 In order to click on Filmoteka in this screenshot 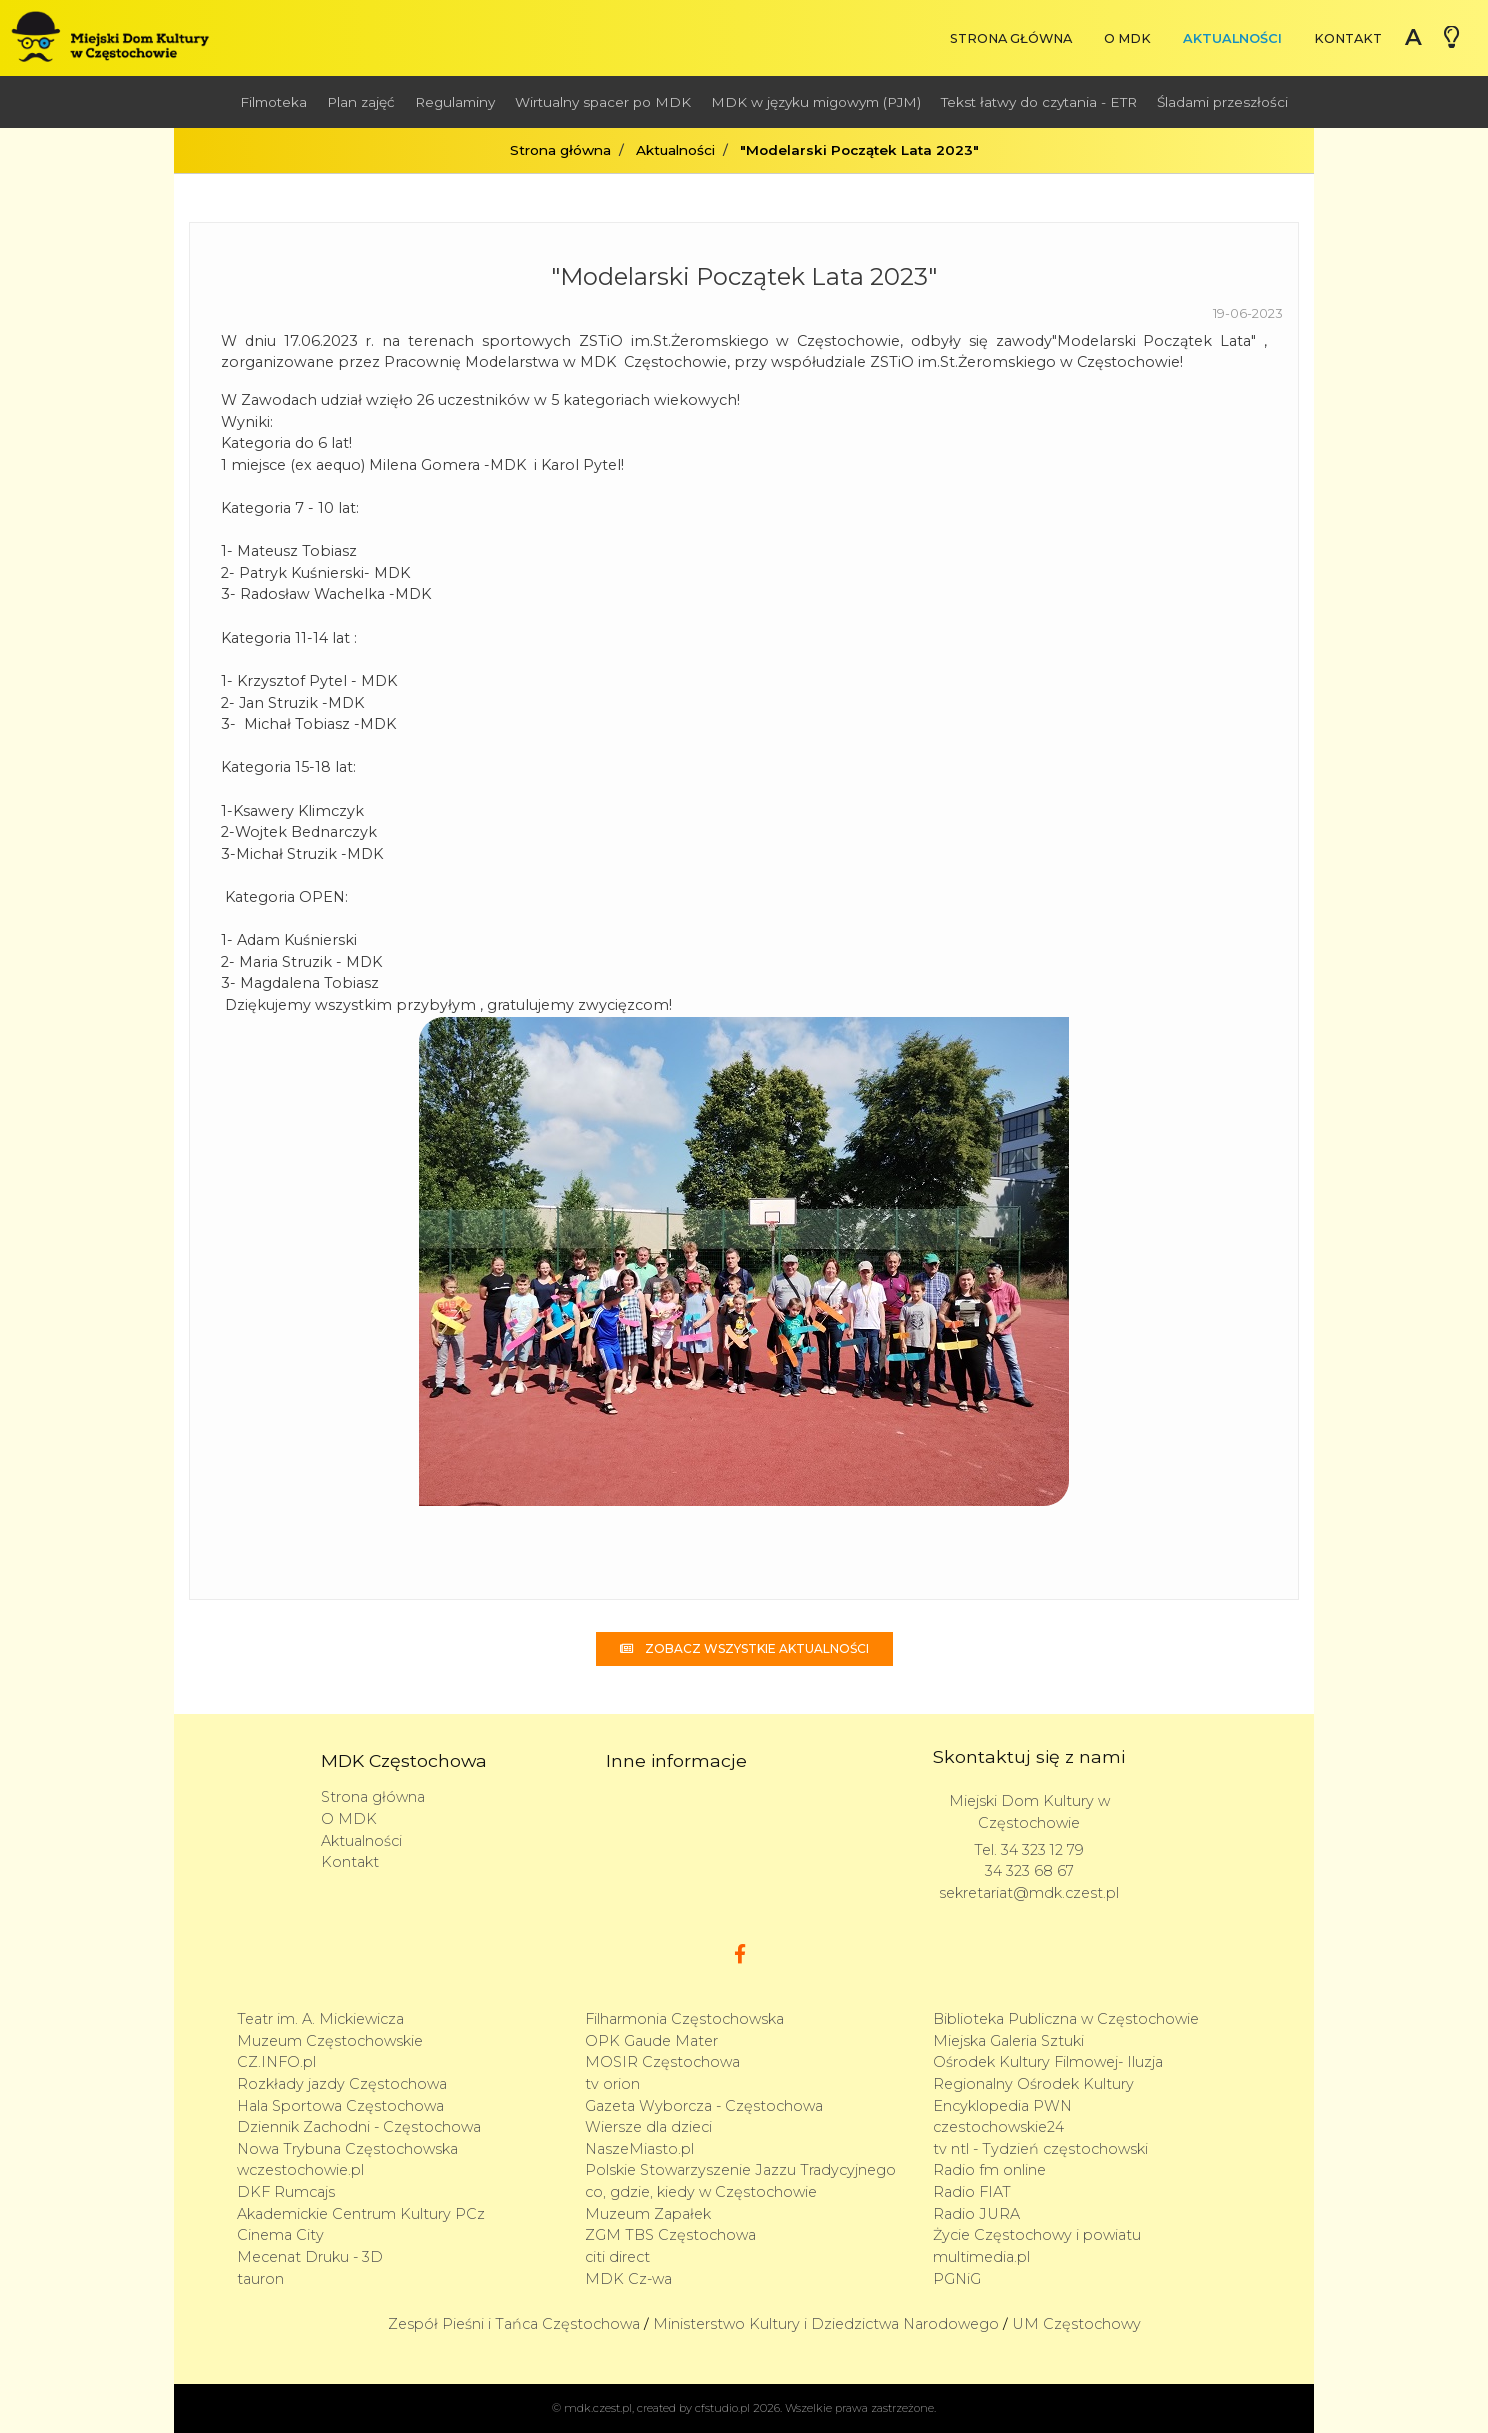, I will do `click(273, 102)`.